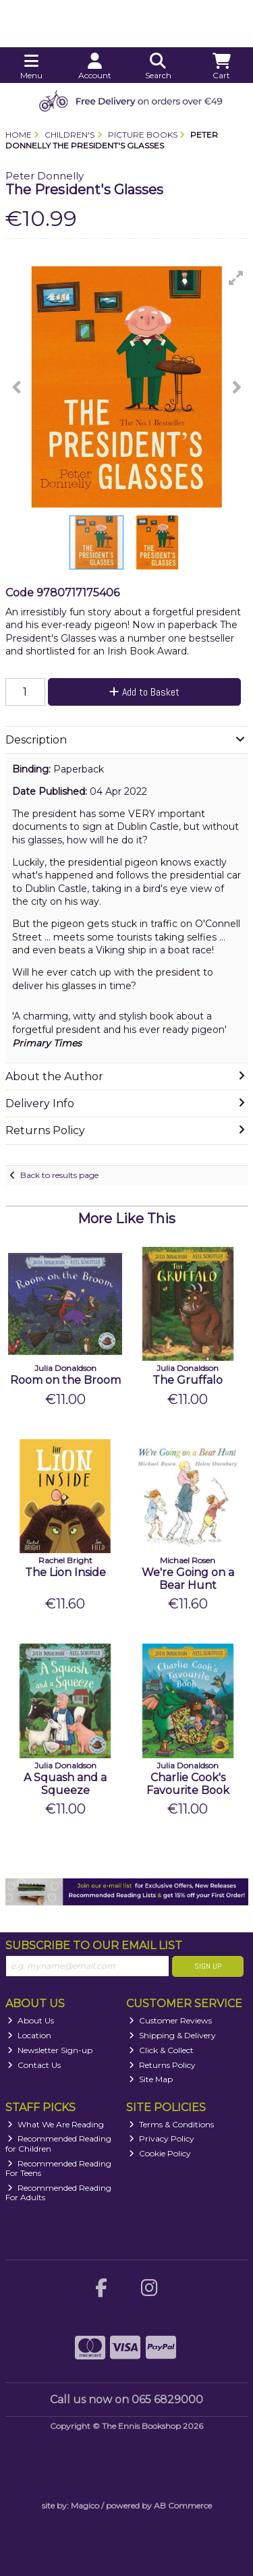  What do you see at coordinates (188, 1579) in the screenshot?
I see `We're Going on a Bear Hunt` at bounding box center [188, 1579].